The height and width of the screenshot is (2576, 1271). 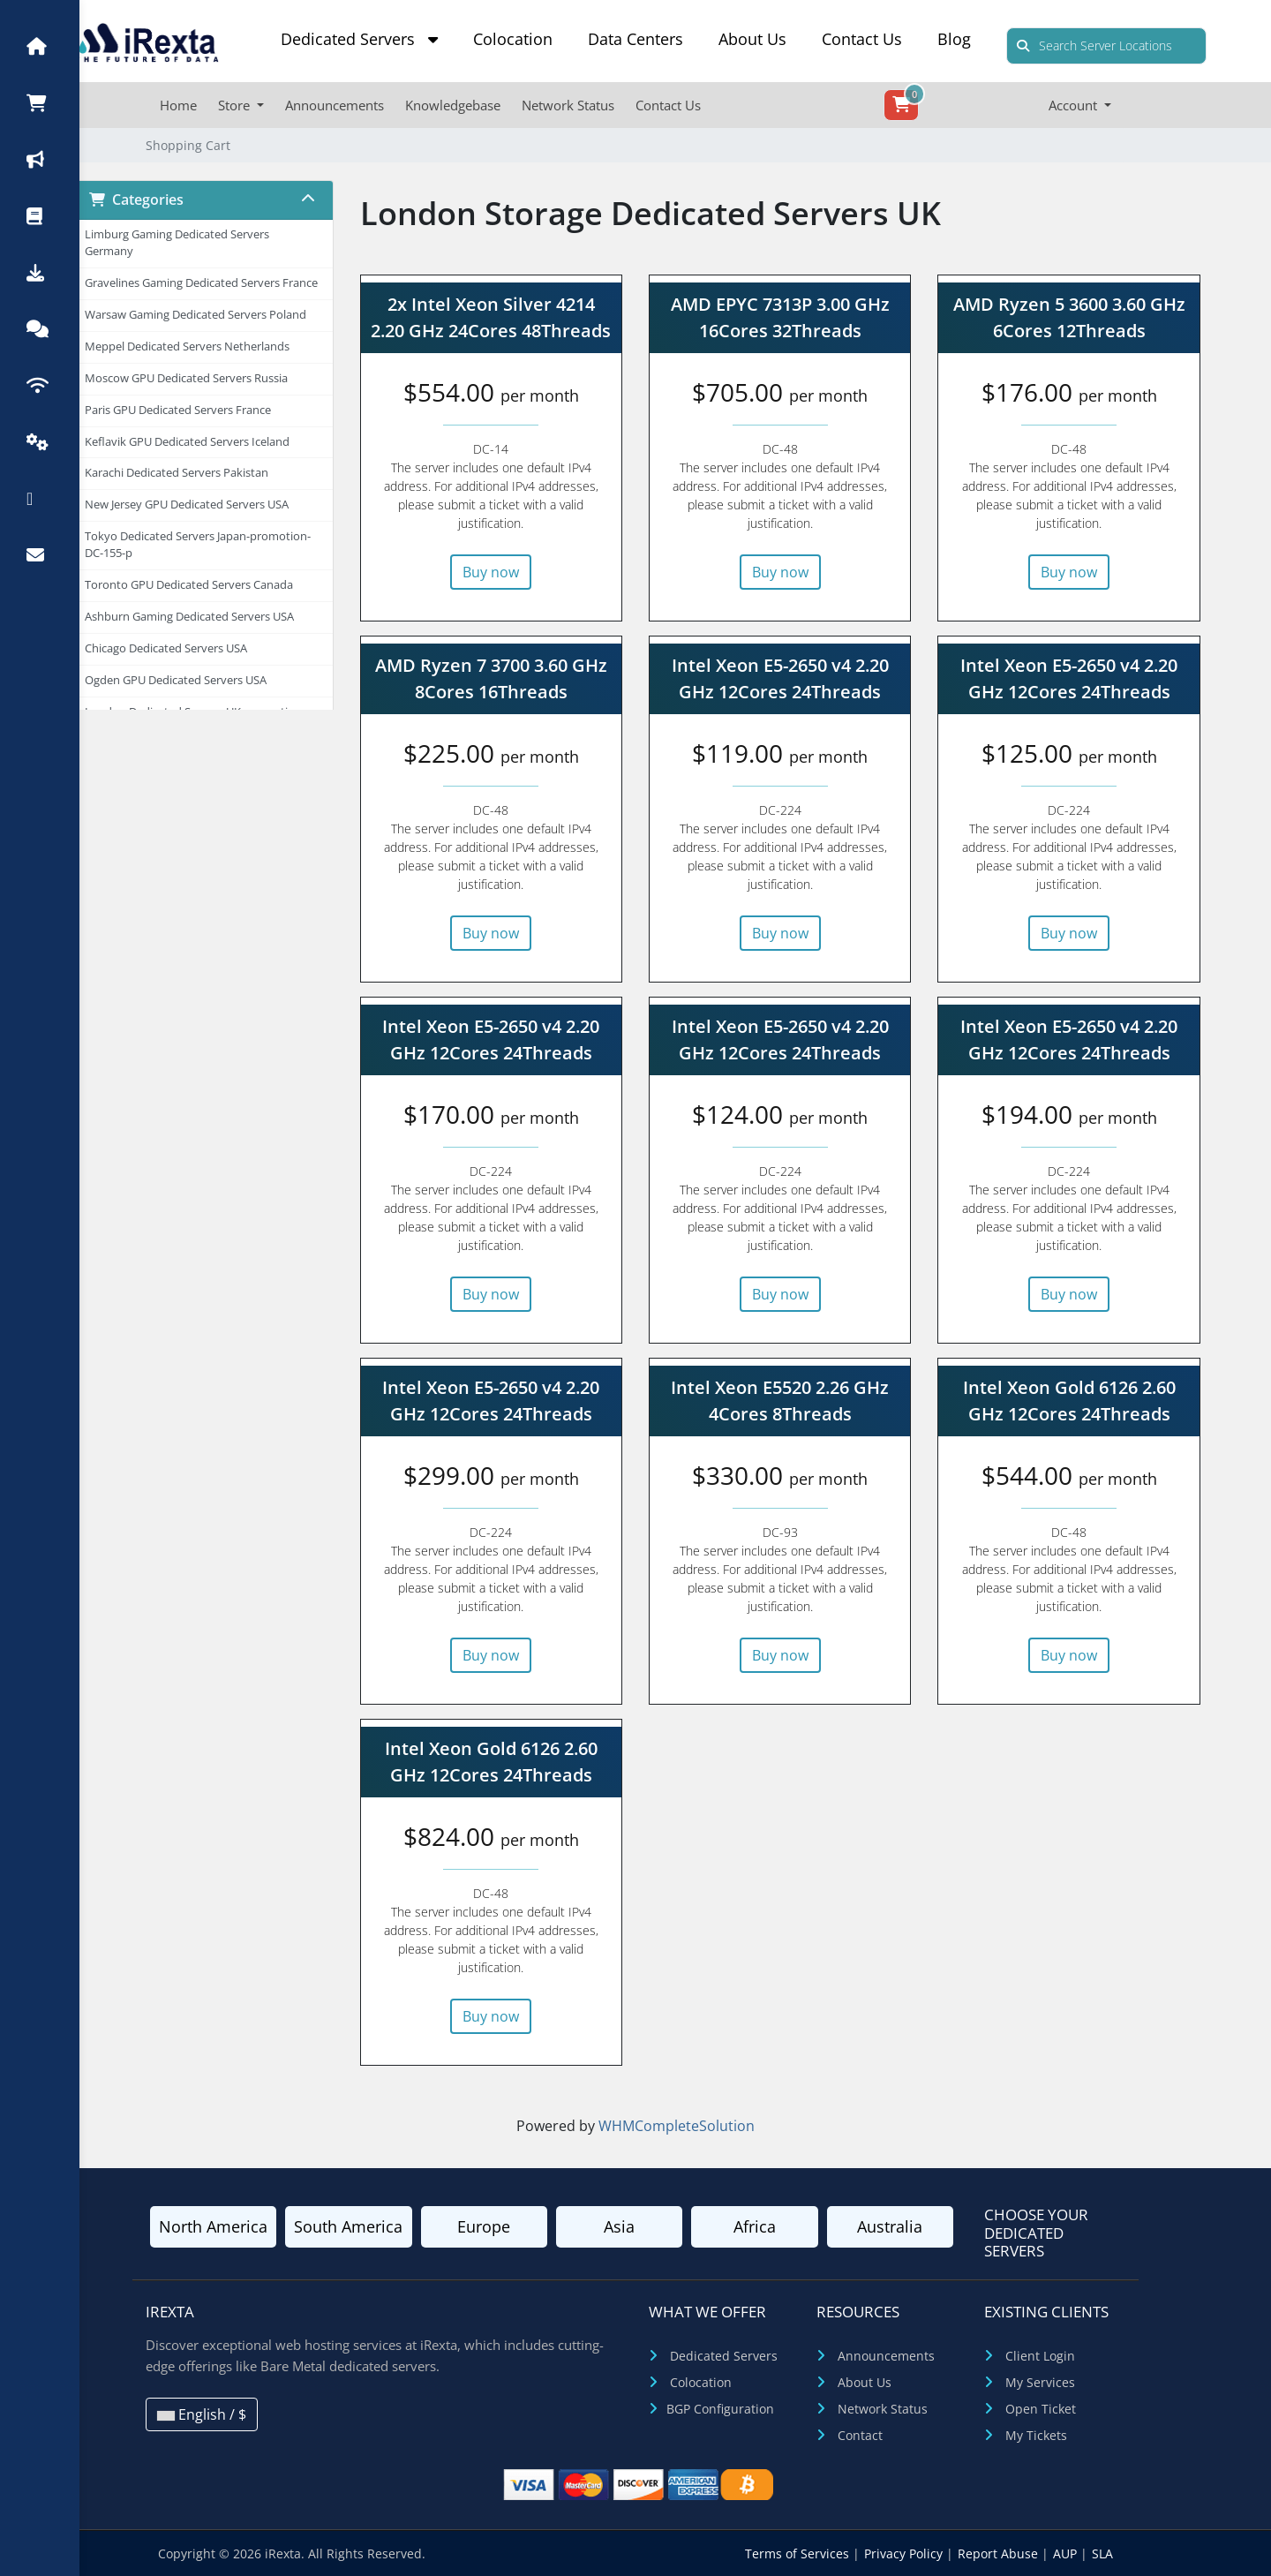 What do you see at coordinates (619, 2226) in the screenshot?
I see `Asia` at bounding box center [619, 2226].